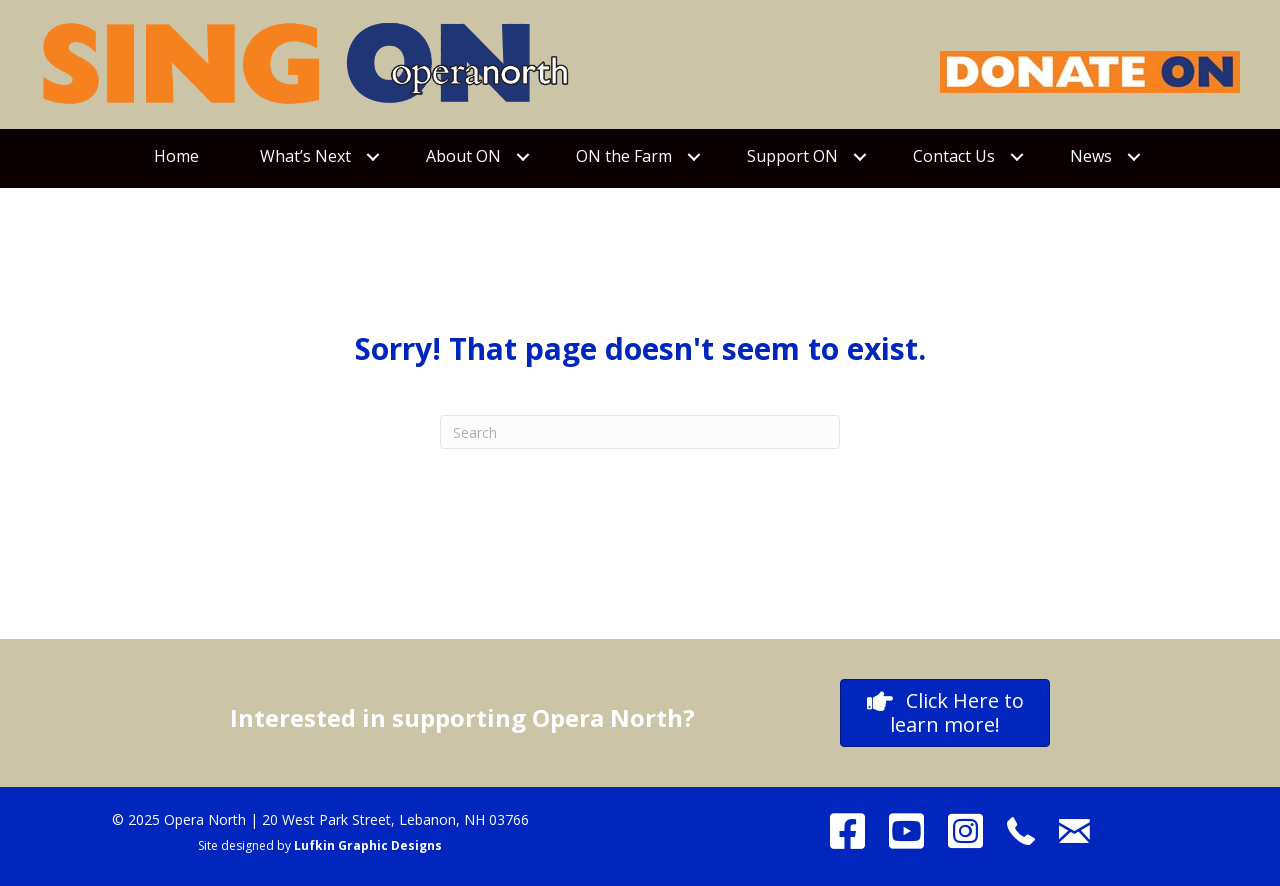  I want to click on News, so click(1091, 156).